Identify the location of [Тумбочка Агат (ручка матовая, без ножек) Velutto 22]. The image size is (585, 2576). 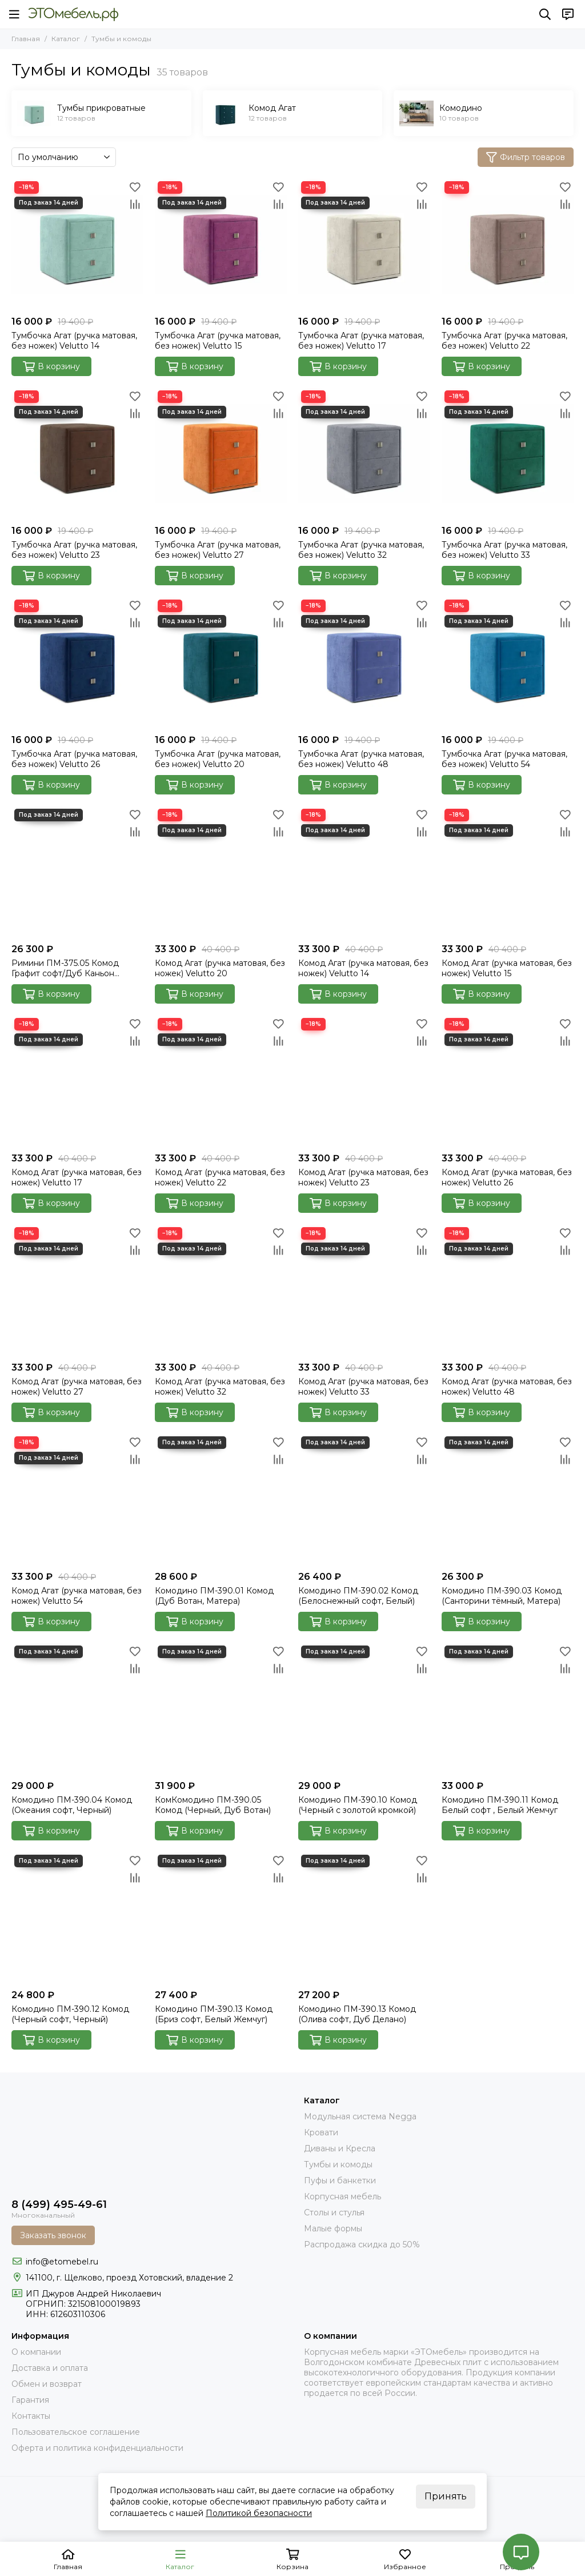
(508, 244).